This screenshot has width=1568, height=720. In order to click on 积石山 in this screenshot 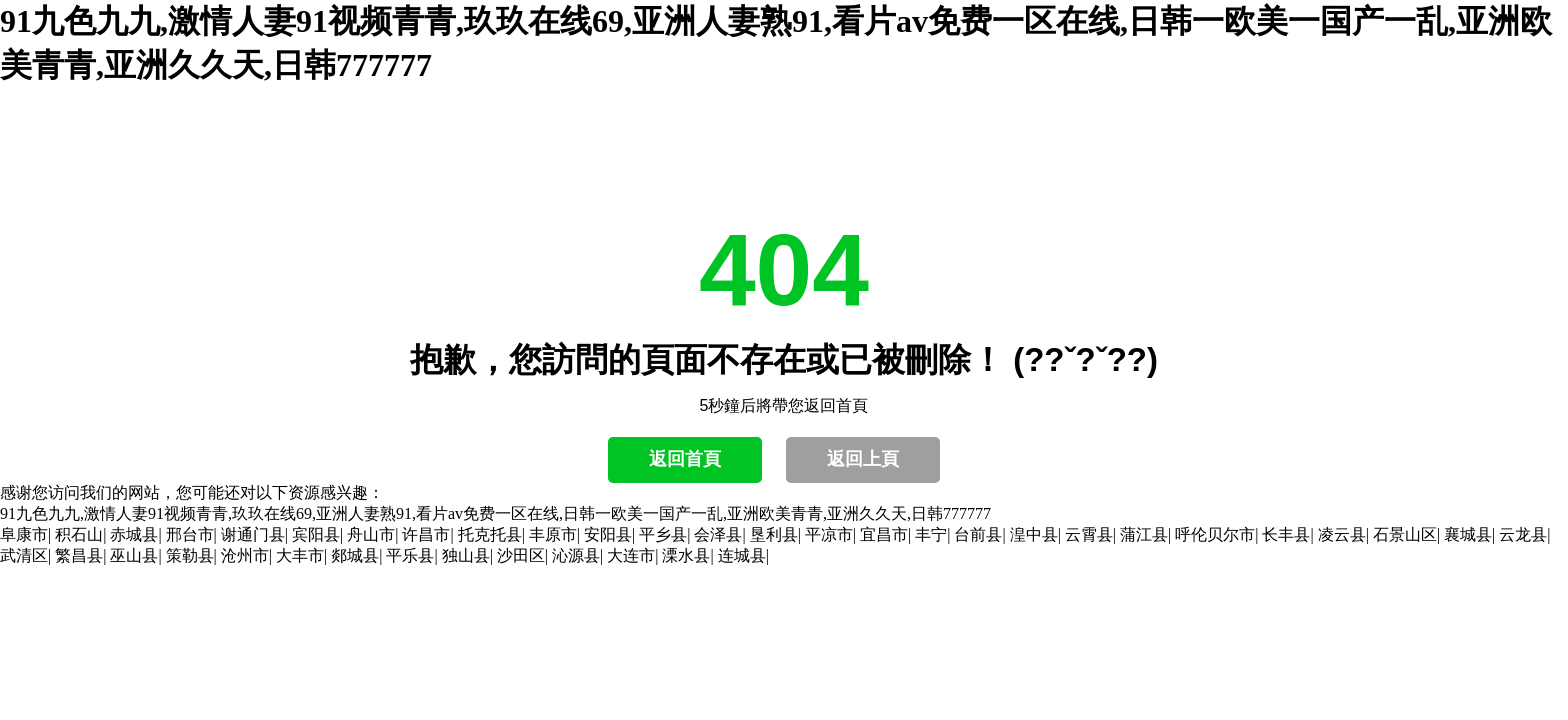, I will do `click(79, 534)`.